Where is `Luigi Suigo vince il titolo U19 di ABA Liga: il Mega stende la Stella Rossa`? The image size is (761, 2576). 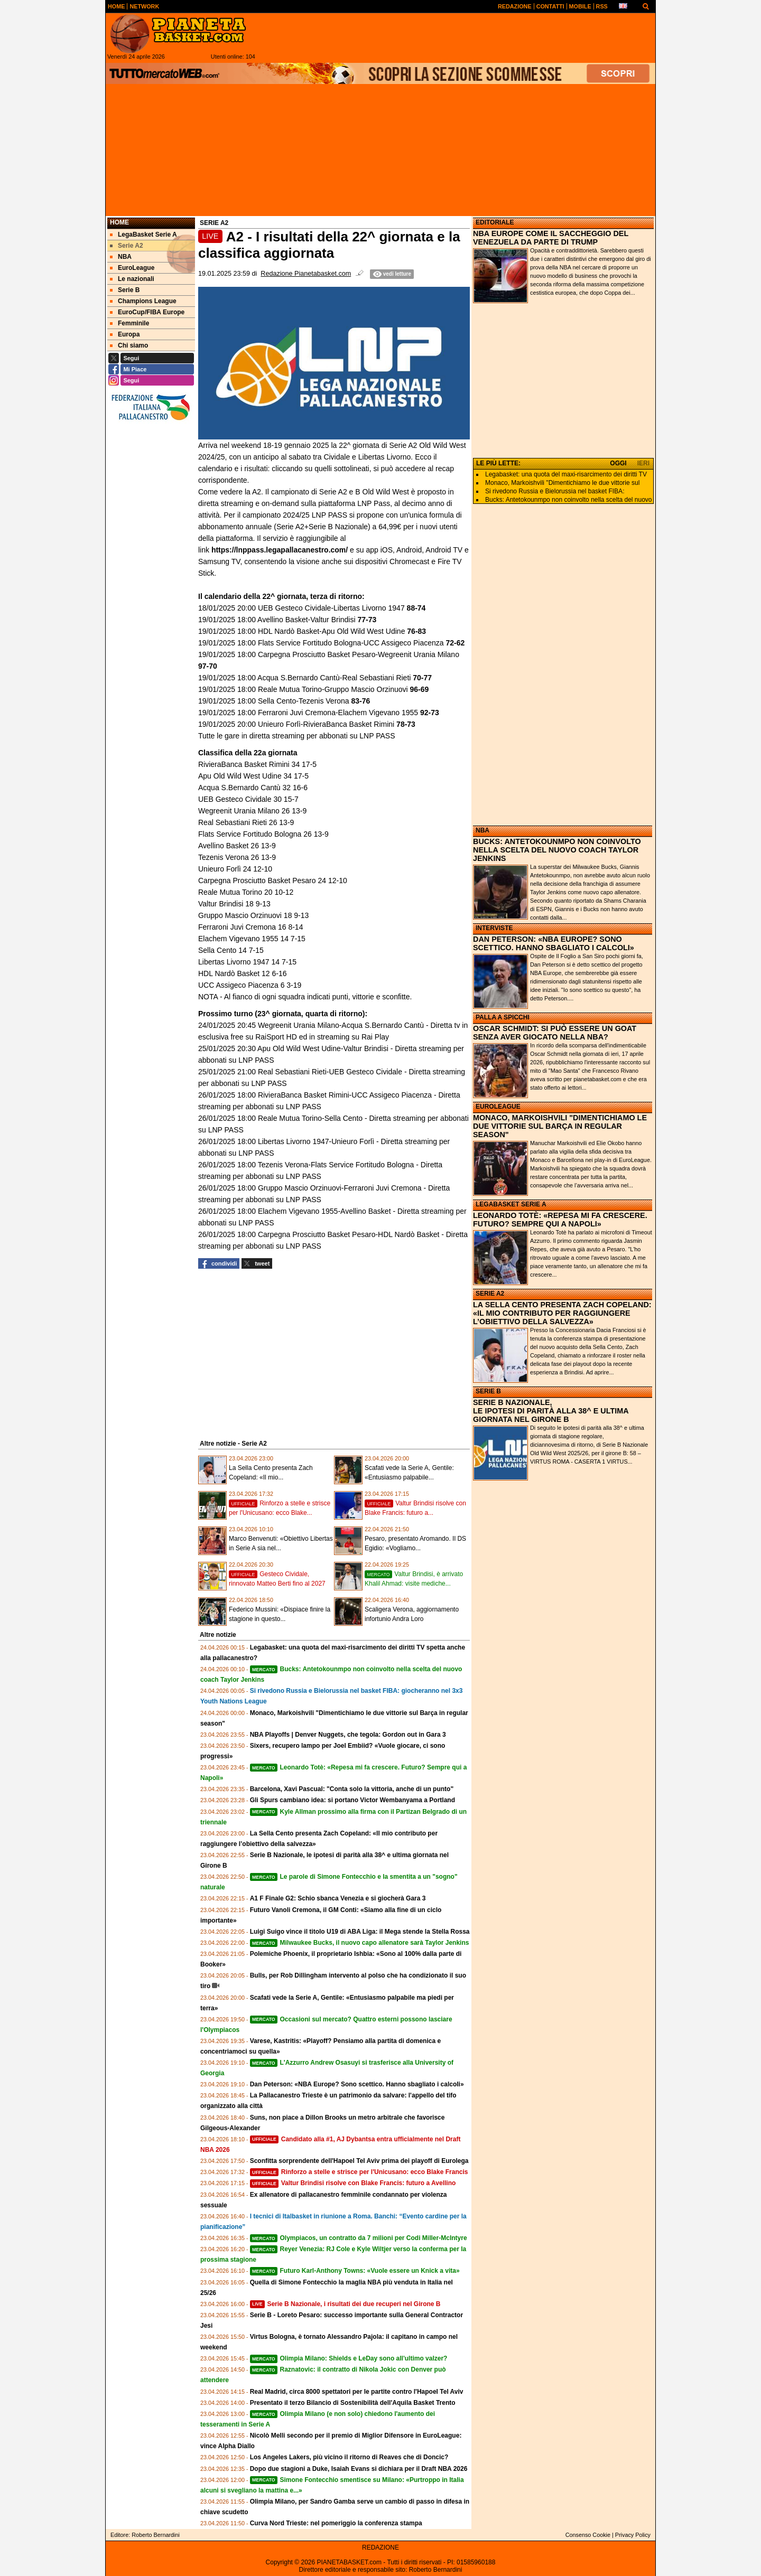 Luigi Suigo vince il titolo U19 di ABA Liga: il Mega stende la Stella Rossa is located at coordinates (360, 1931).